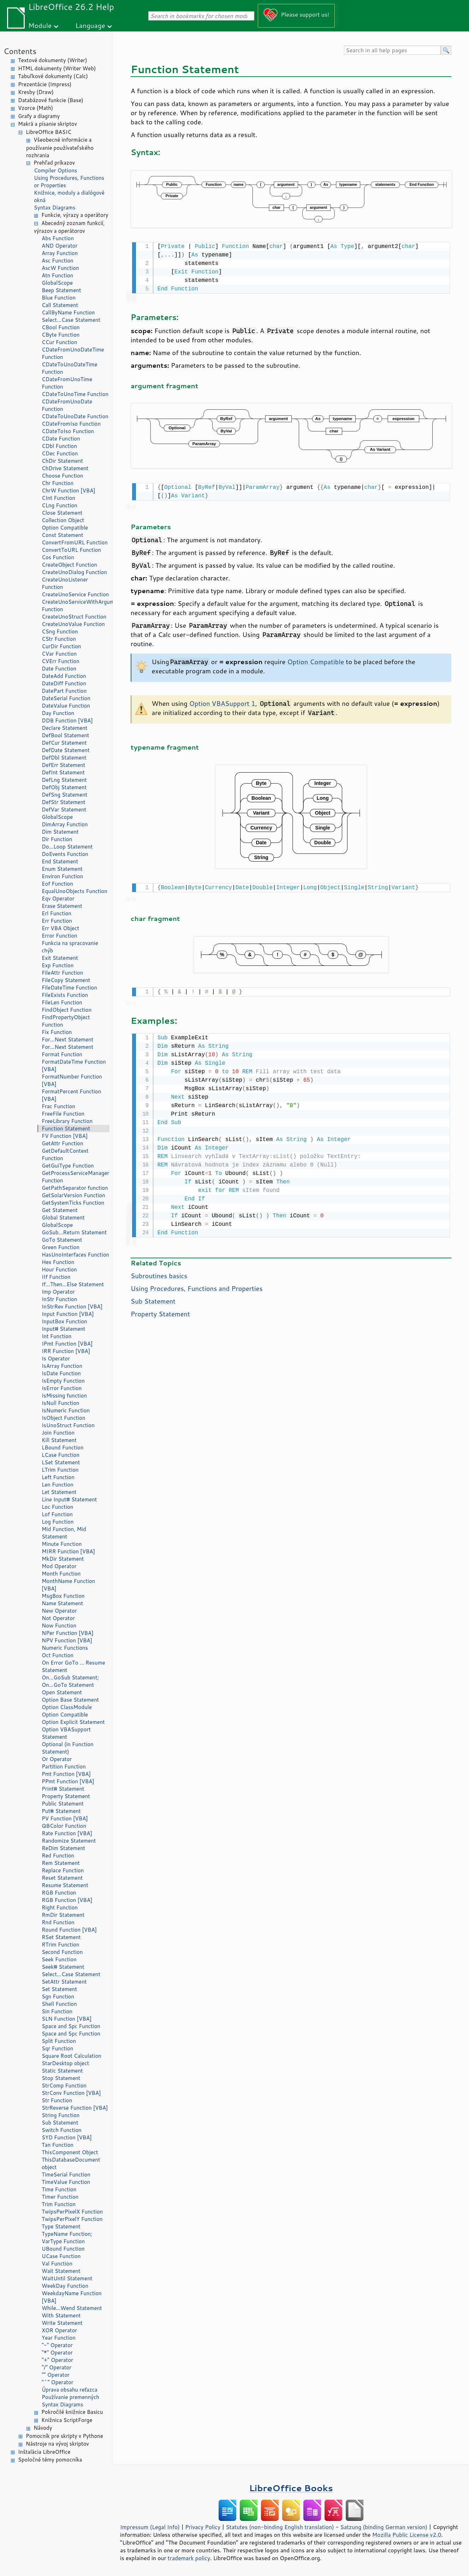  What do you see at coordinates (63, 765) in the screenshot?
I see `DefErr Statement` at bounding box center [63, 765].